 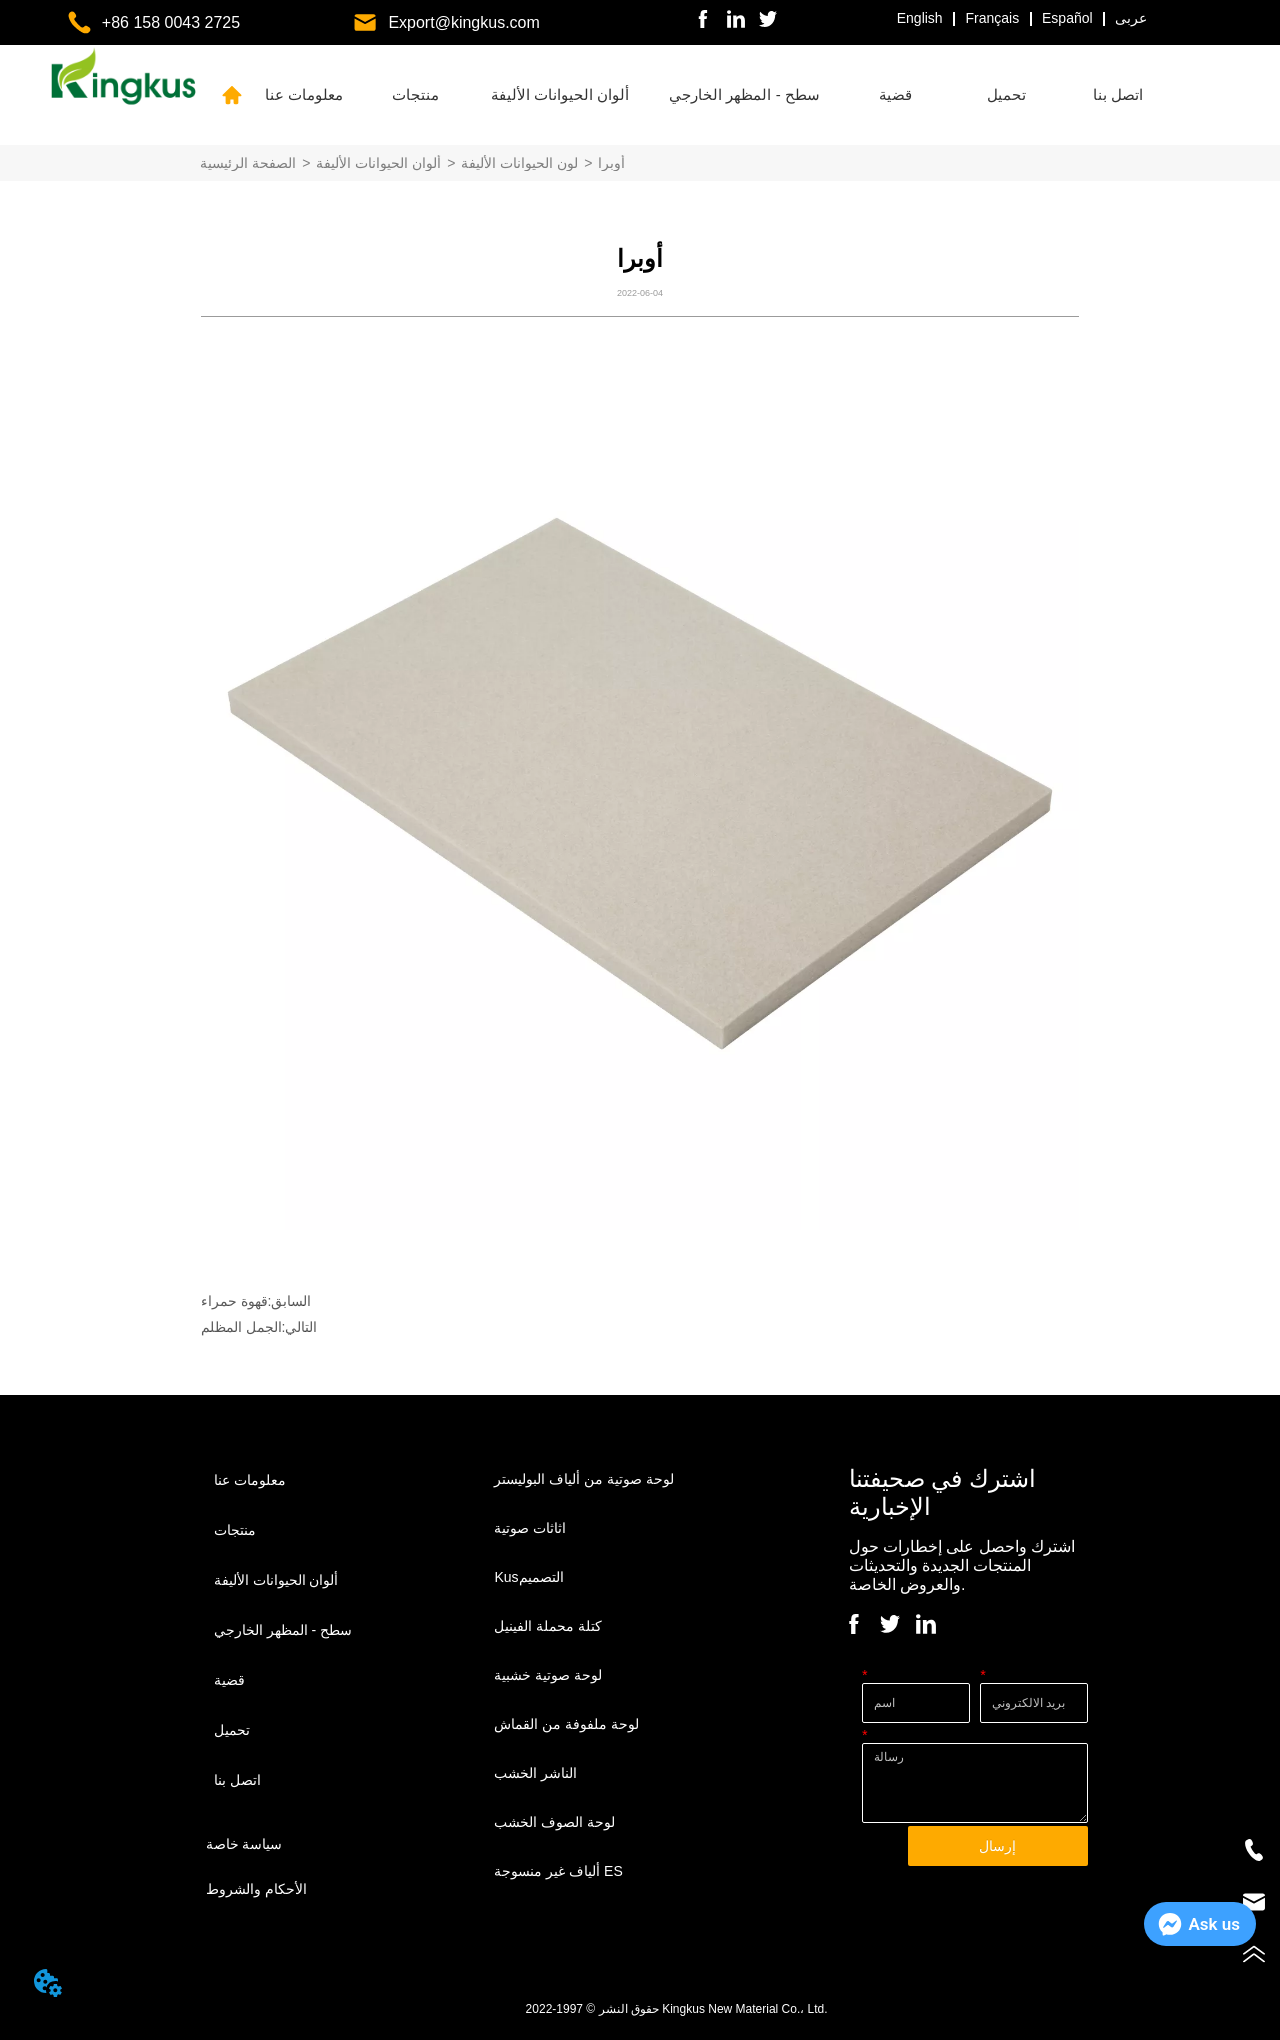 I want to click on الجمل المظلم, so click(x=241, y=1327).